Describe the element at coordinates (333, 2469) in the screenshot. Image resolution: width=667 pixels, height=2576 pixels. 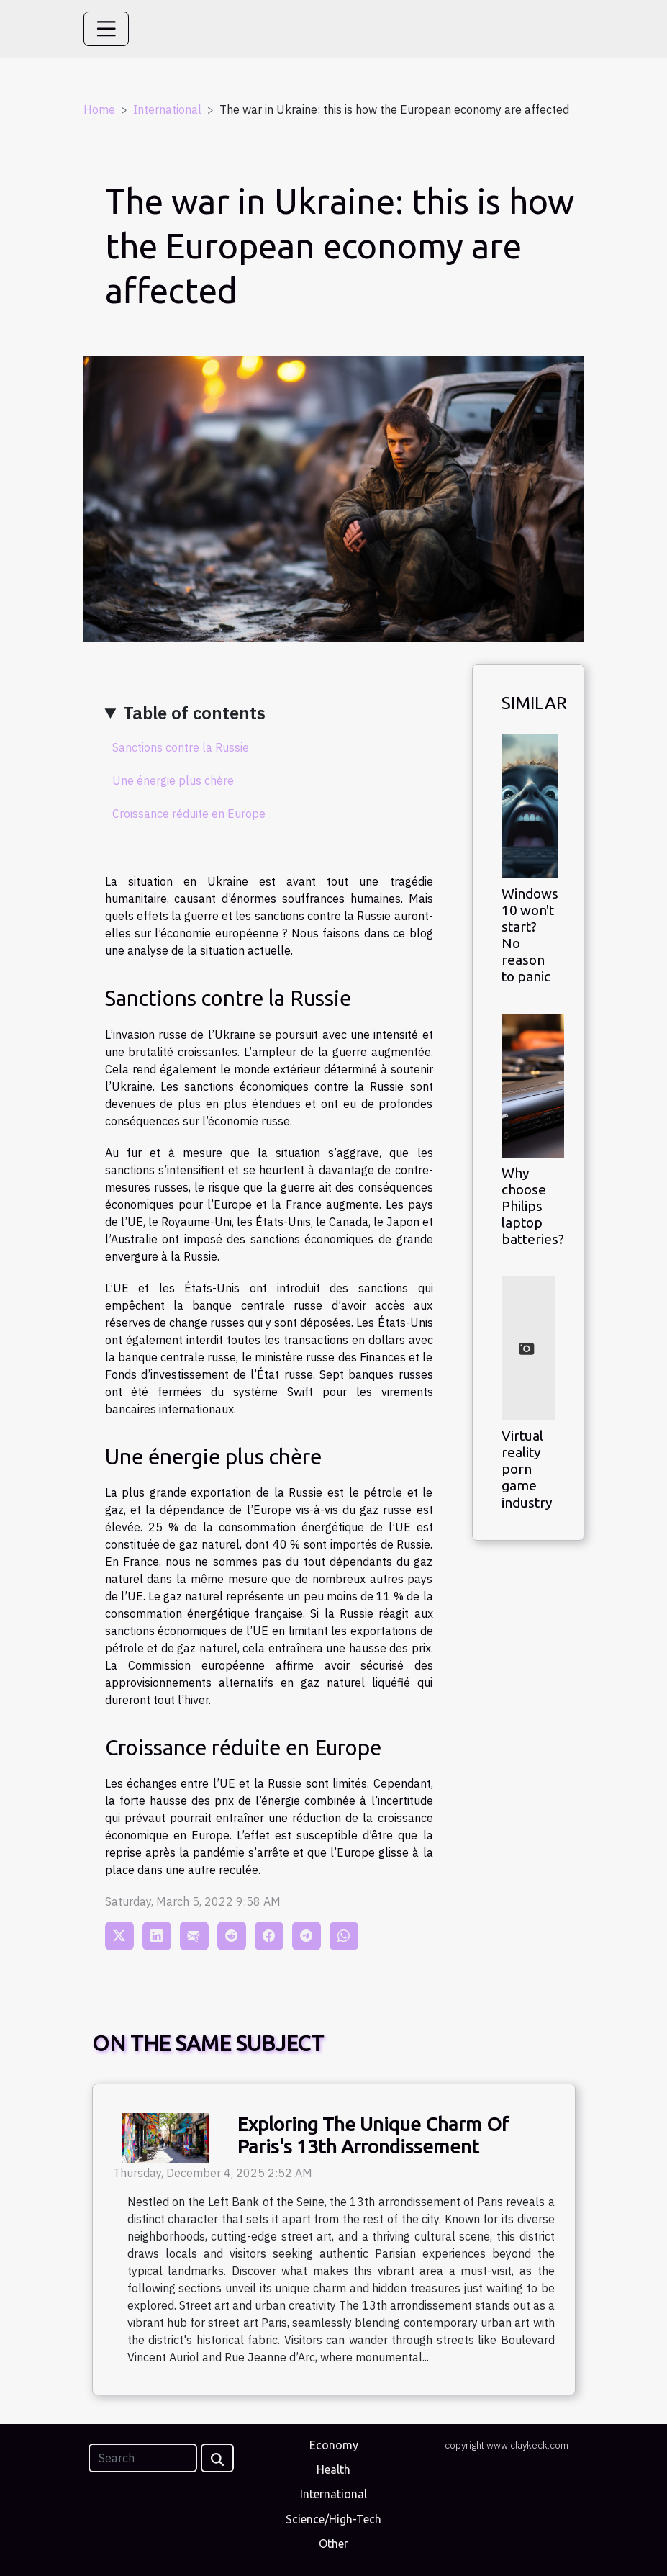
I see `Health` at that location.